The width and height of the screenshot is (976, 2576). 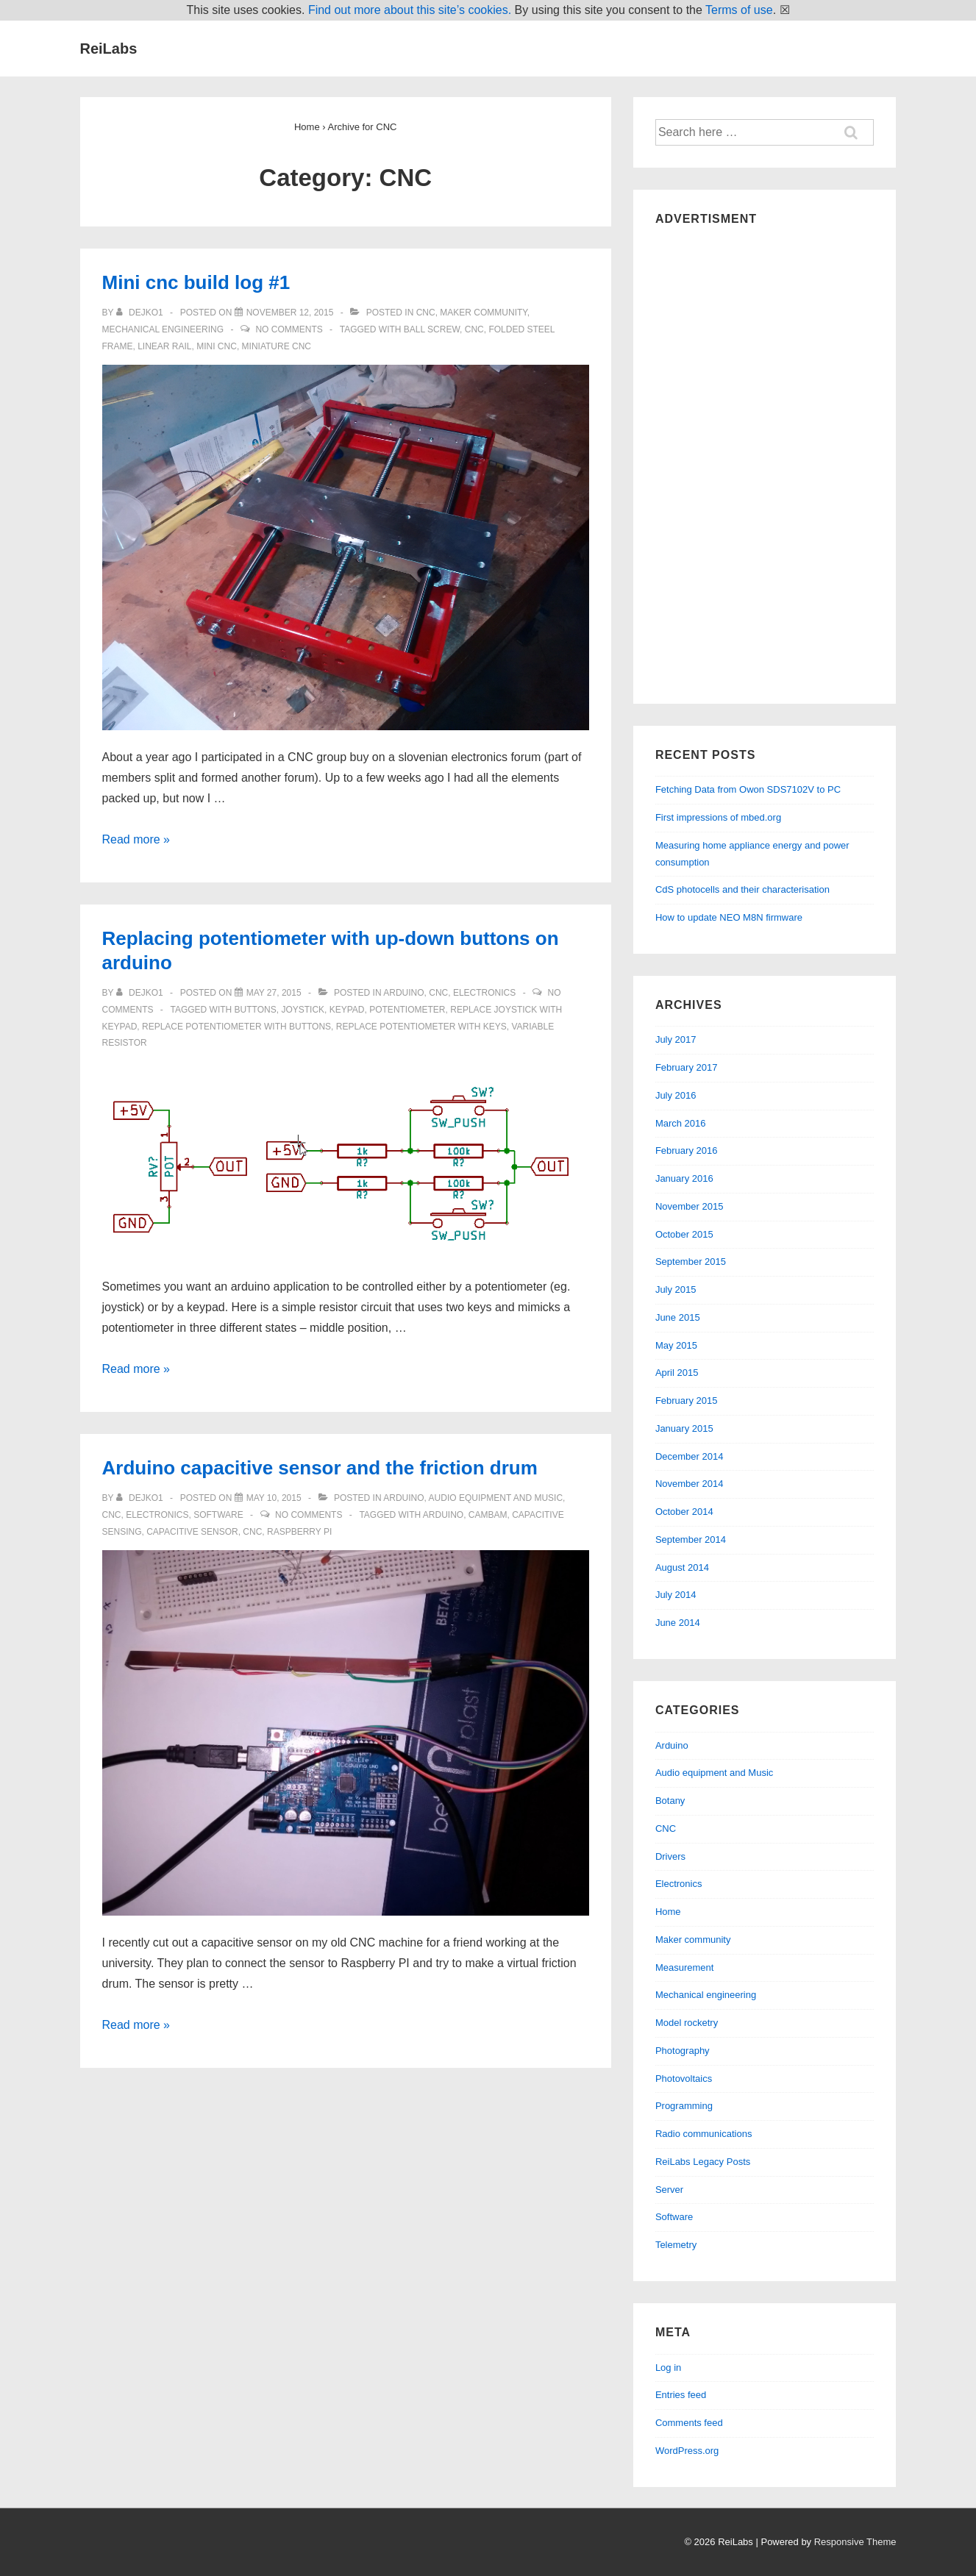 What do you see at coordinates (320, 1468) in the screenshot?
I see `Arduino capacitive sensor and the friction drum` at bounding box center [320, 1468].